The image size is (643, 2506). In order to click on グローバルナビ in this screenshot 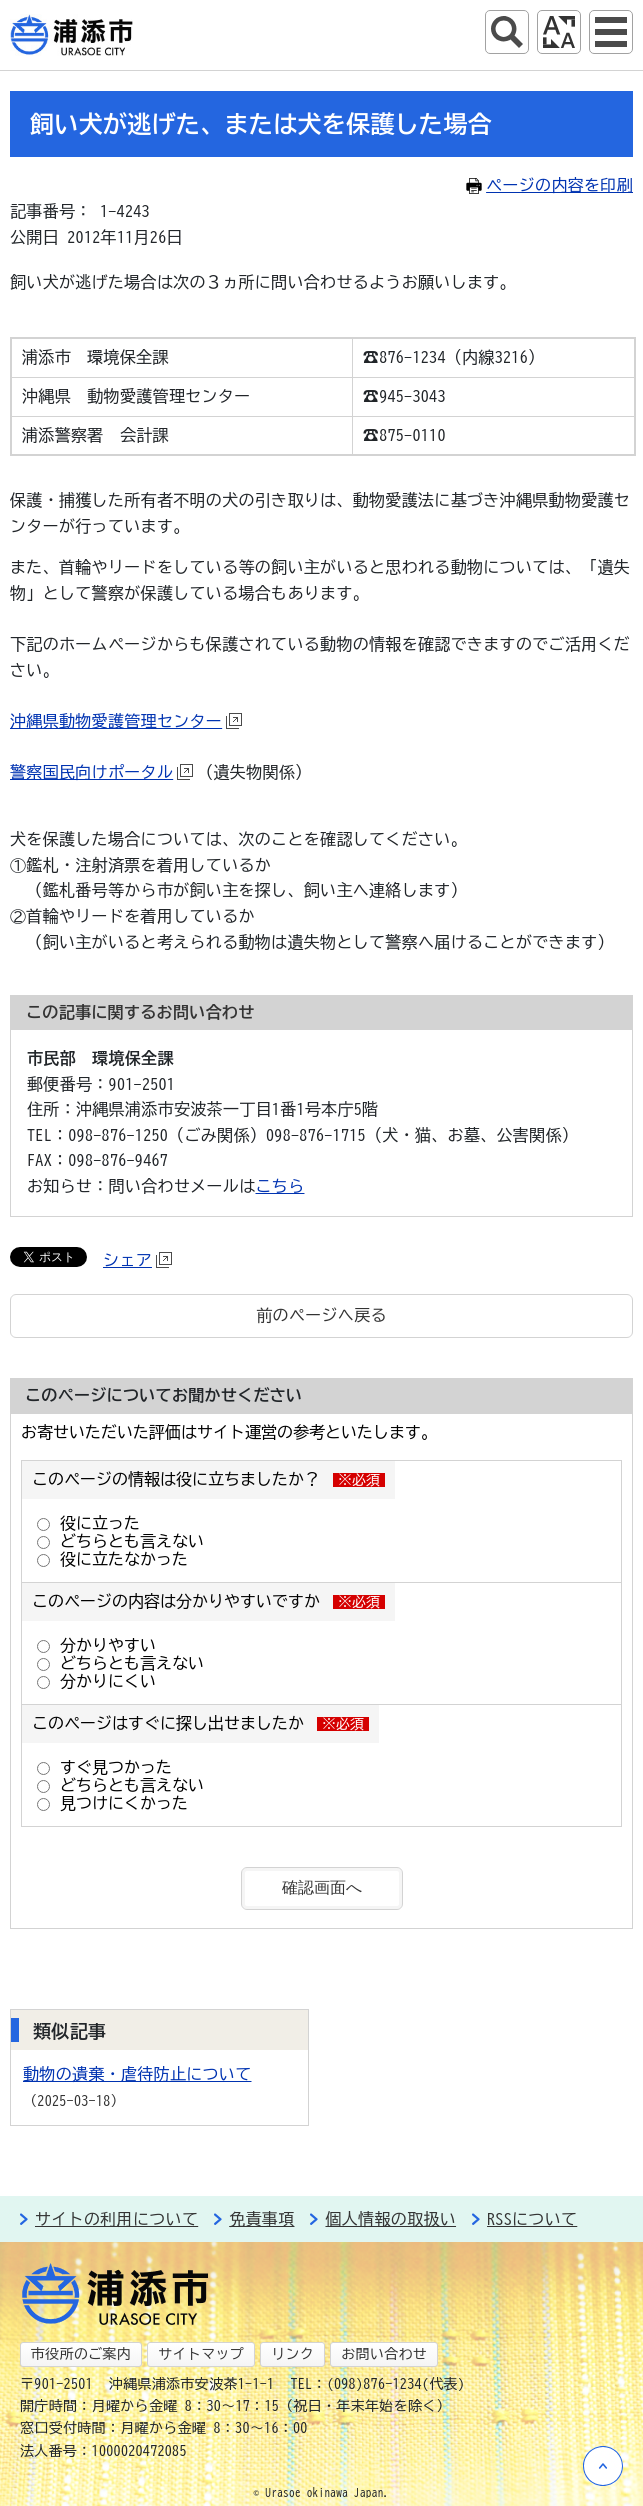, I will do `click(611, 32)`.